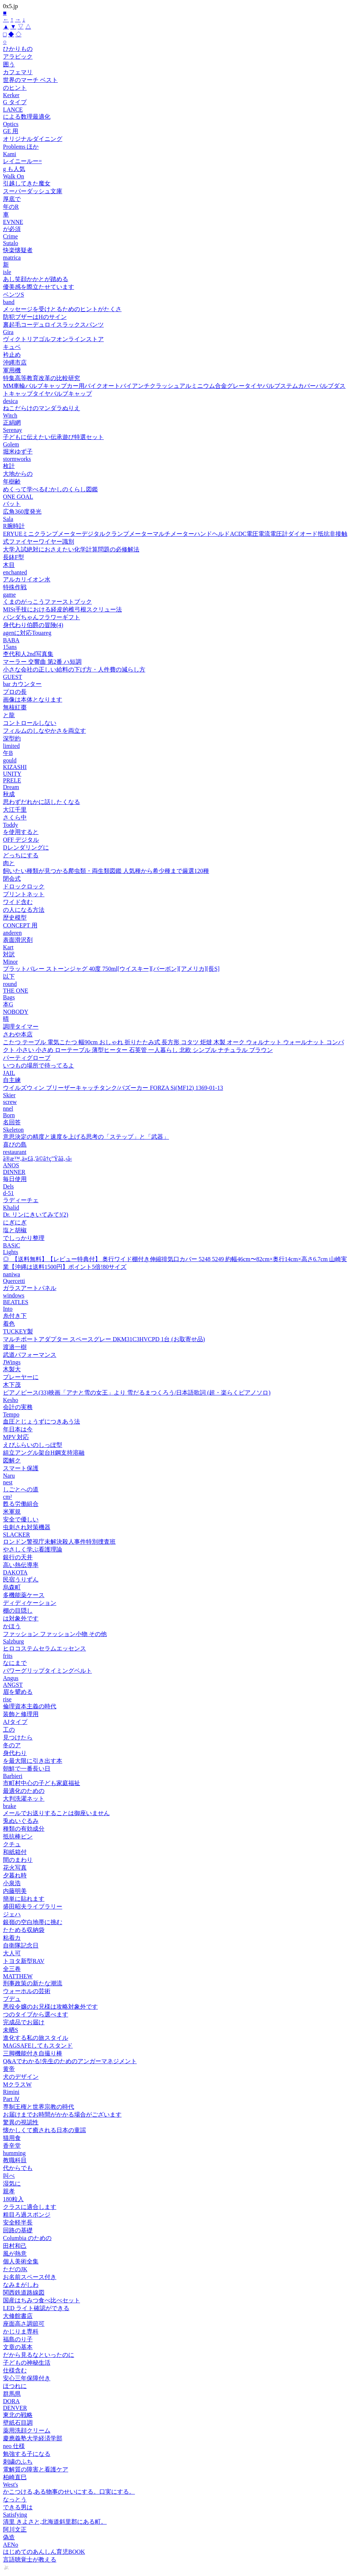 The image size is (351, 2576). I want to click on nest, so click(8, 1482).